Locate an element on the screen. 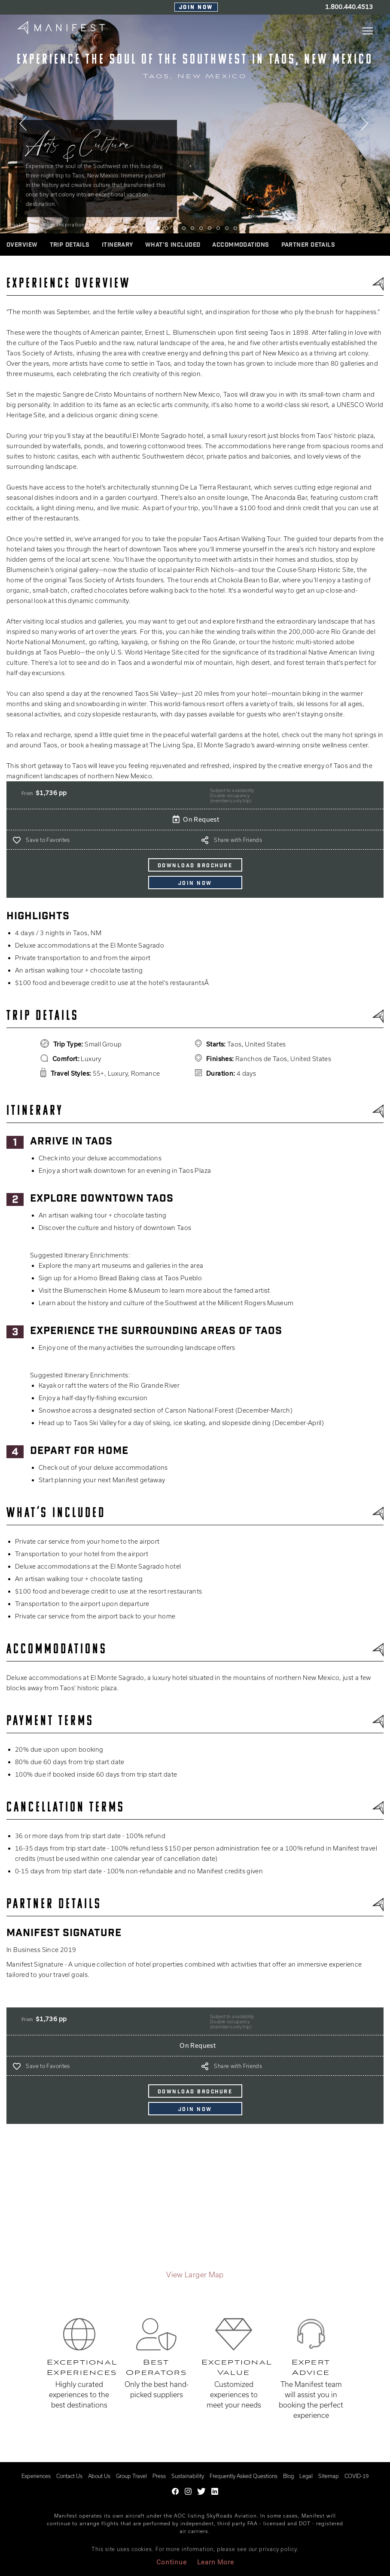  About Us is located at coordinates (99, 2476).